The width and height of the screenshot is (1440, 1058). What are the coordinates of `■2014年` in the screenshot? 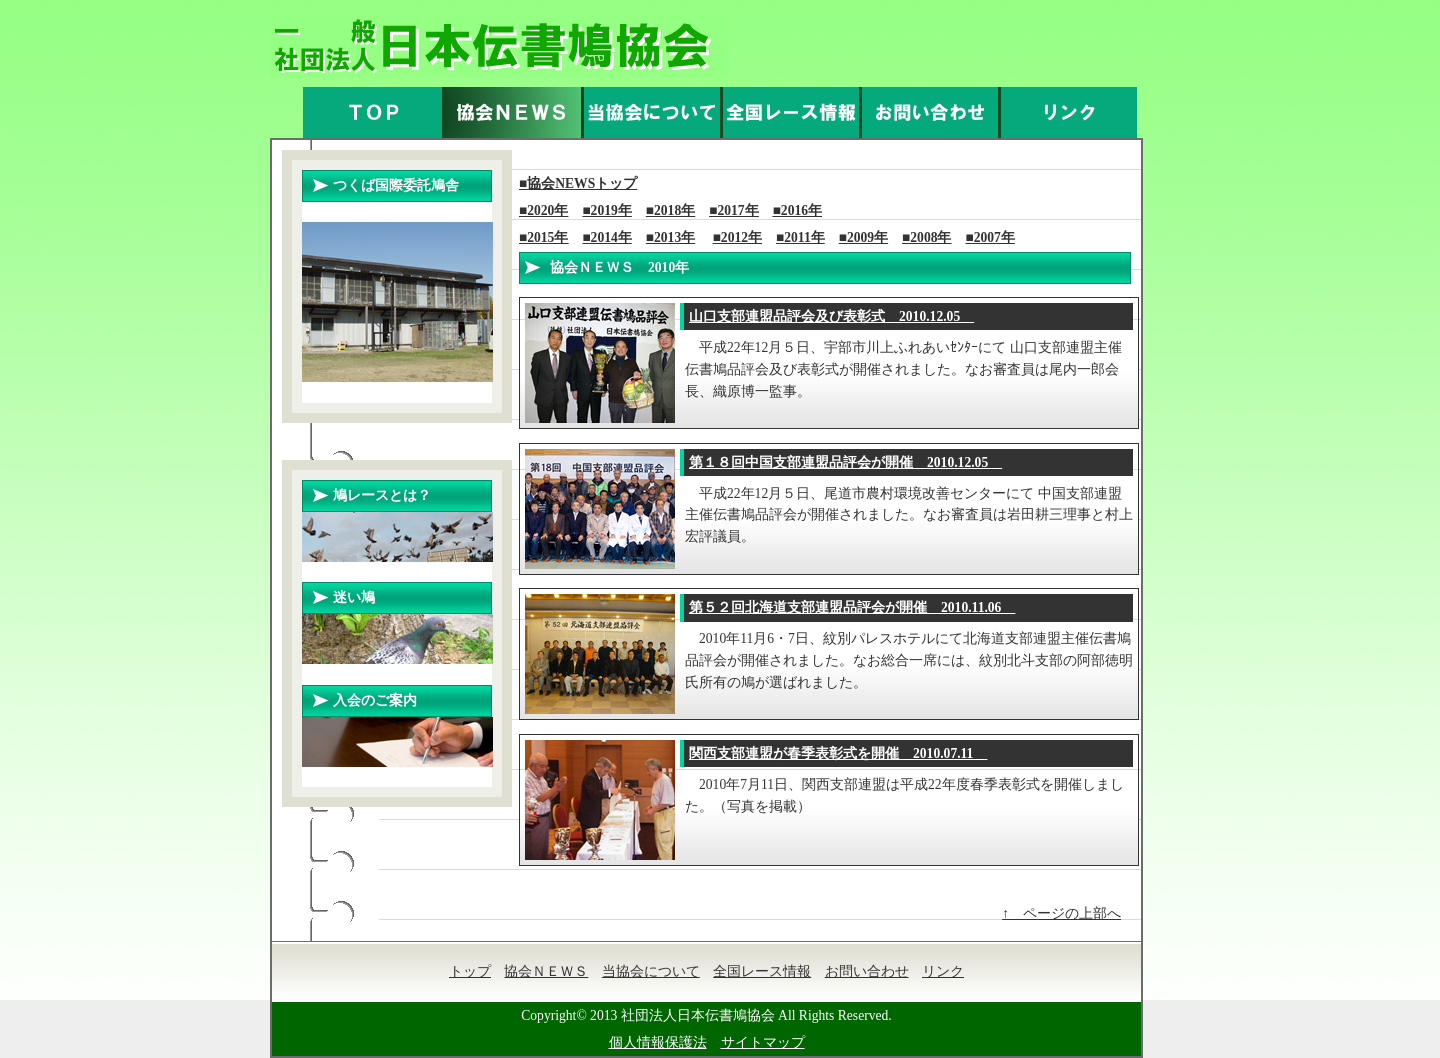 It's located at (606, 237).